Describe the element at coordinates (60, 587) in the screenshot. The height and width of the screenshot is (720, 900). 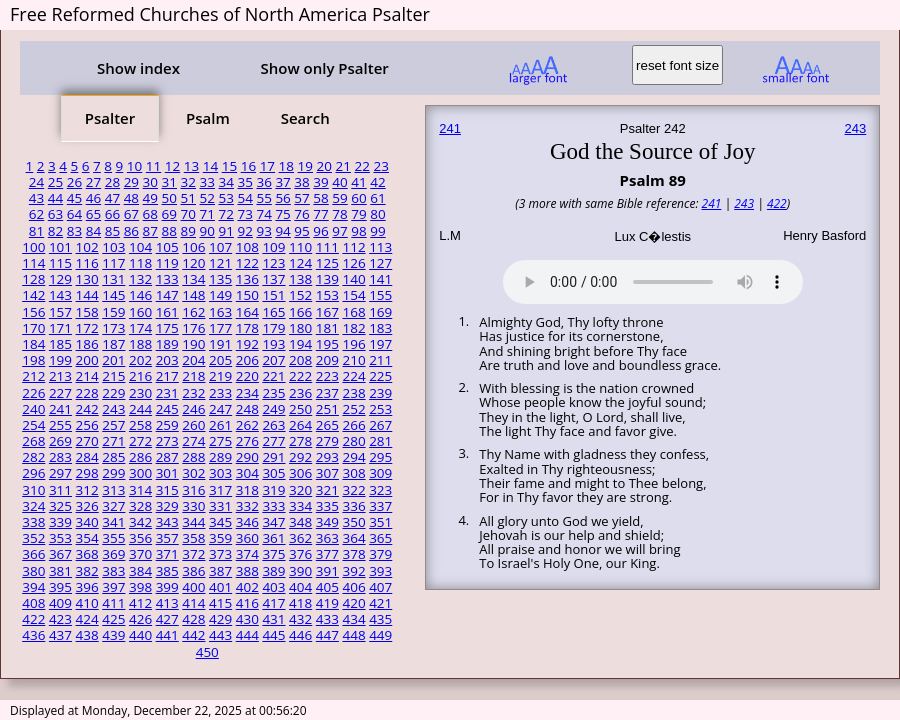
I see `395` at that location.